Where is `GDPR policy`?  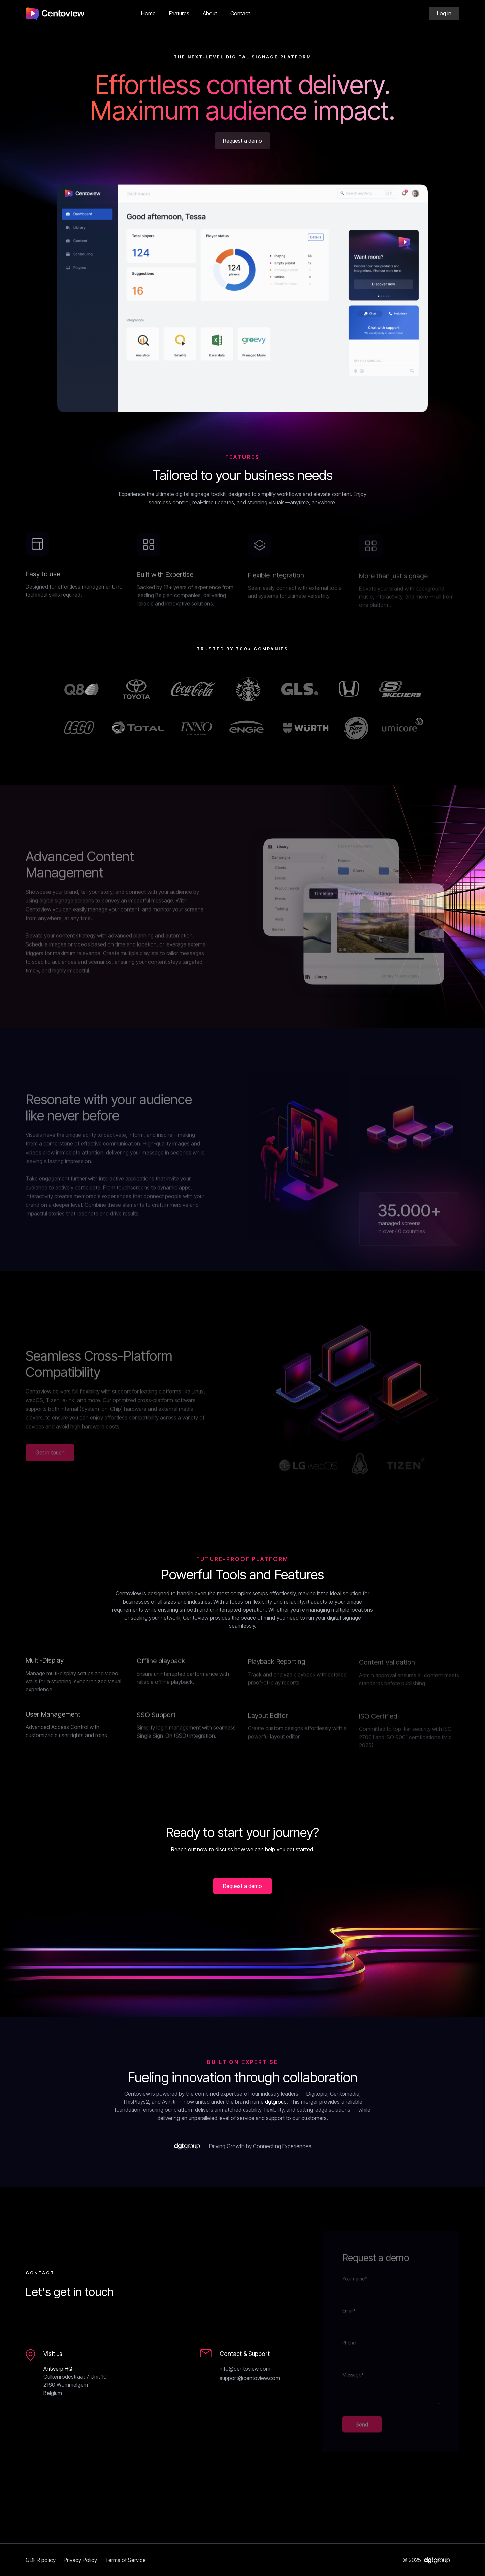
GDPR policy is located at coordinates (41, 2559).